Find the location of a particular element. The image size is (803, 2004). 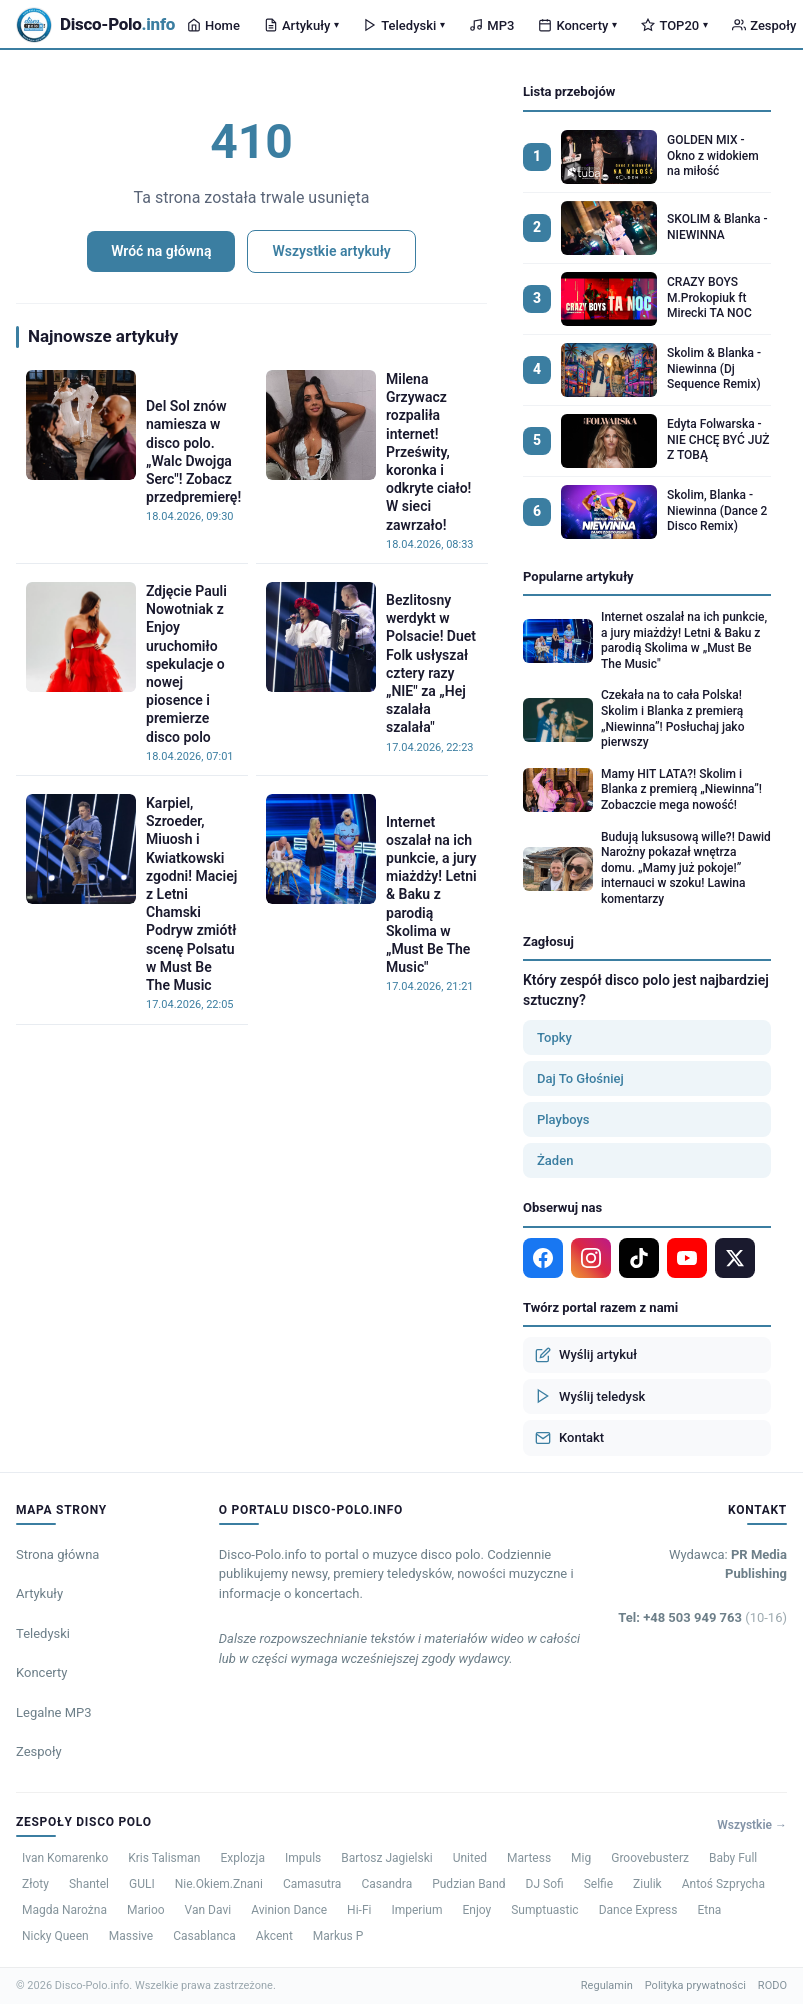

Daj To Głośniej is located at coordinates (580, 1078).